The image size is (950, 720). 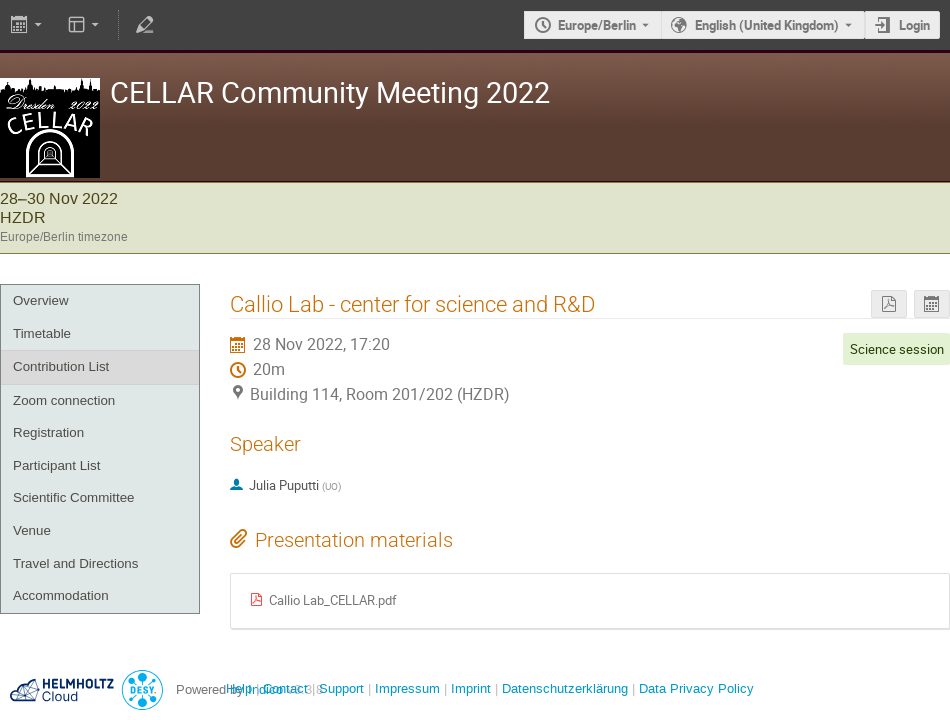 What do you see at coordinates (767, 25) in the screenshot?
I see `English (United Kingdom) [The current language is English (United Kingdom). Use a different language.]` at bounding box center [767, 25].